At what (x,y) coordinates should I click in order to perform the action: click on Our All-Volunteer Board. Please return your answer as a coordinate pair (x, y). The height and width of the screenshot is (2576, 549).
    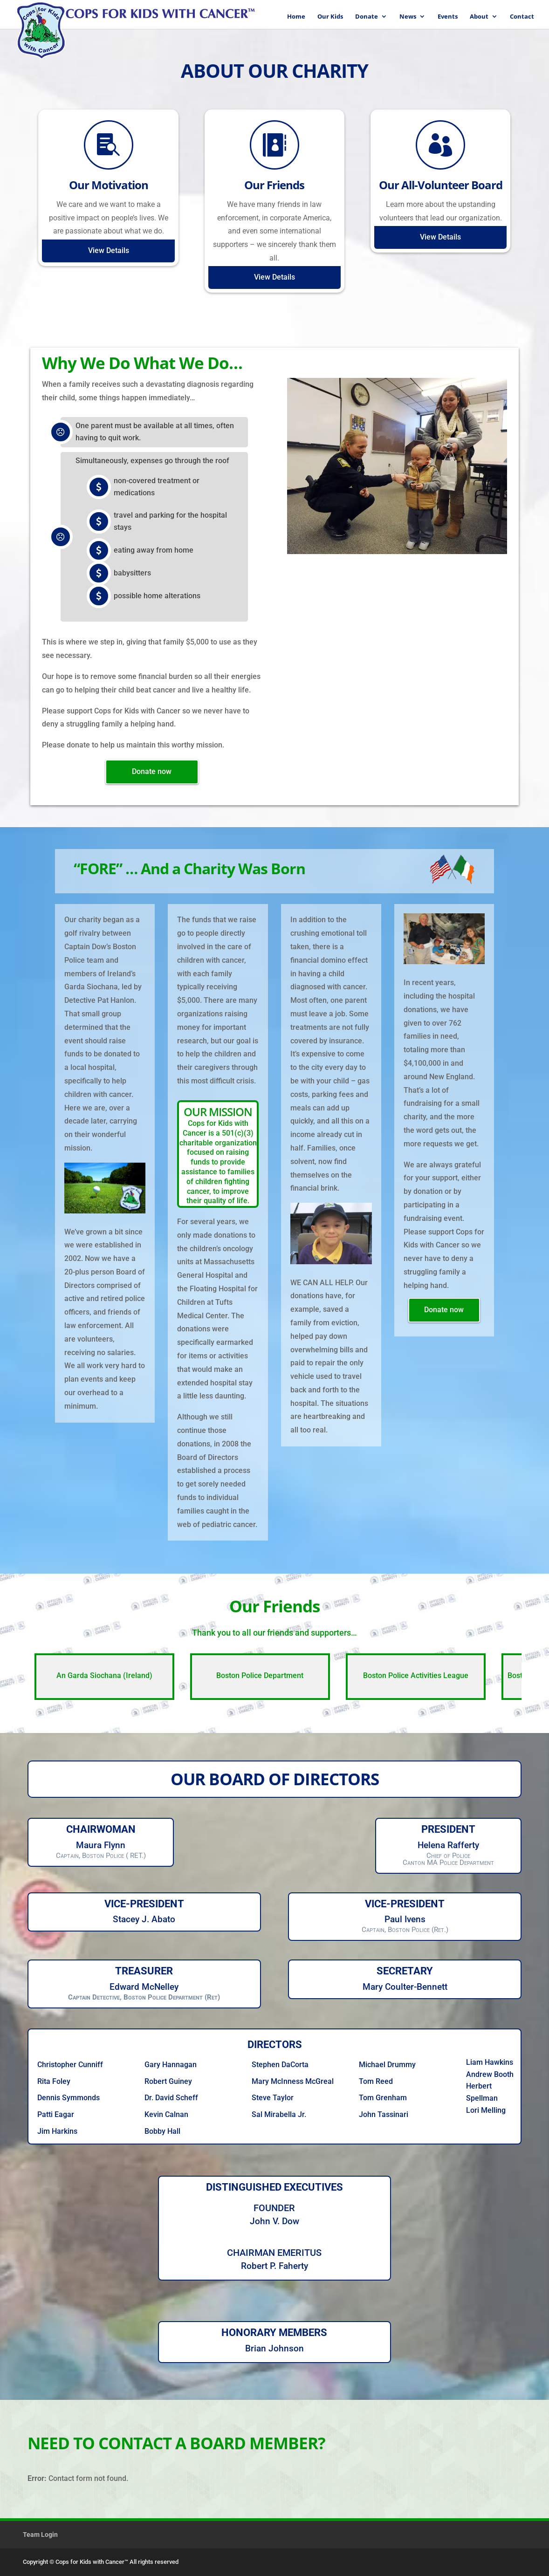
    Looking at the image, I should click on (440, 184).